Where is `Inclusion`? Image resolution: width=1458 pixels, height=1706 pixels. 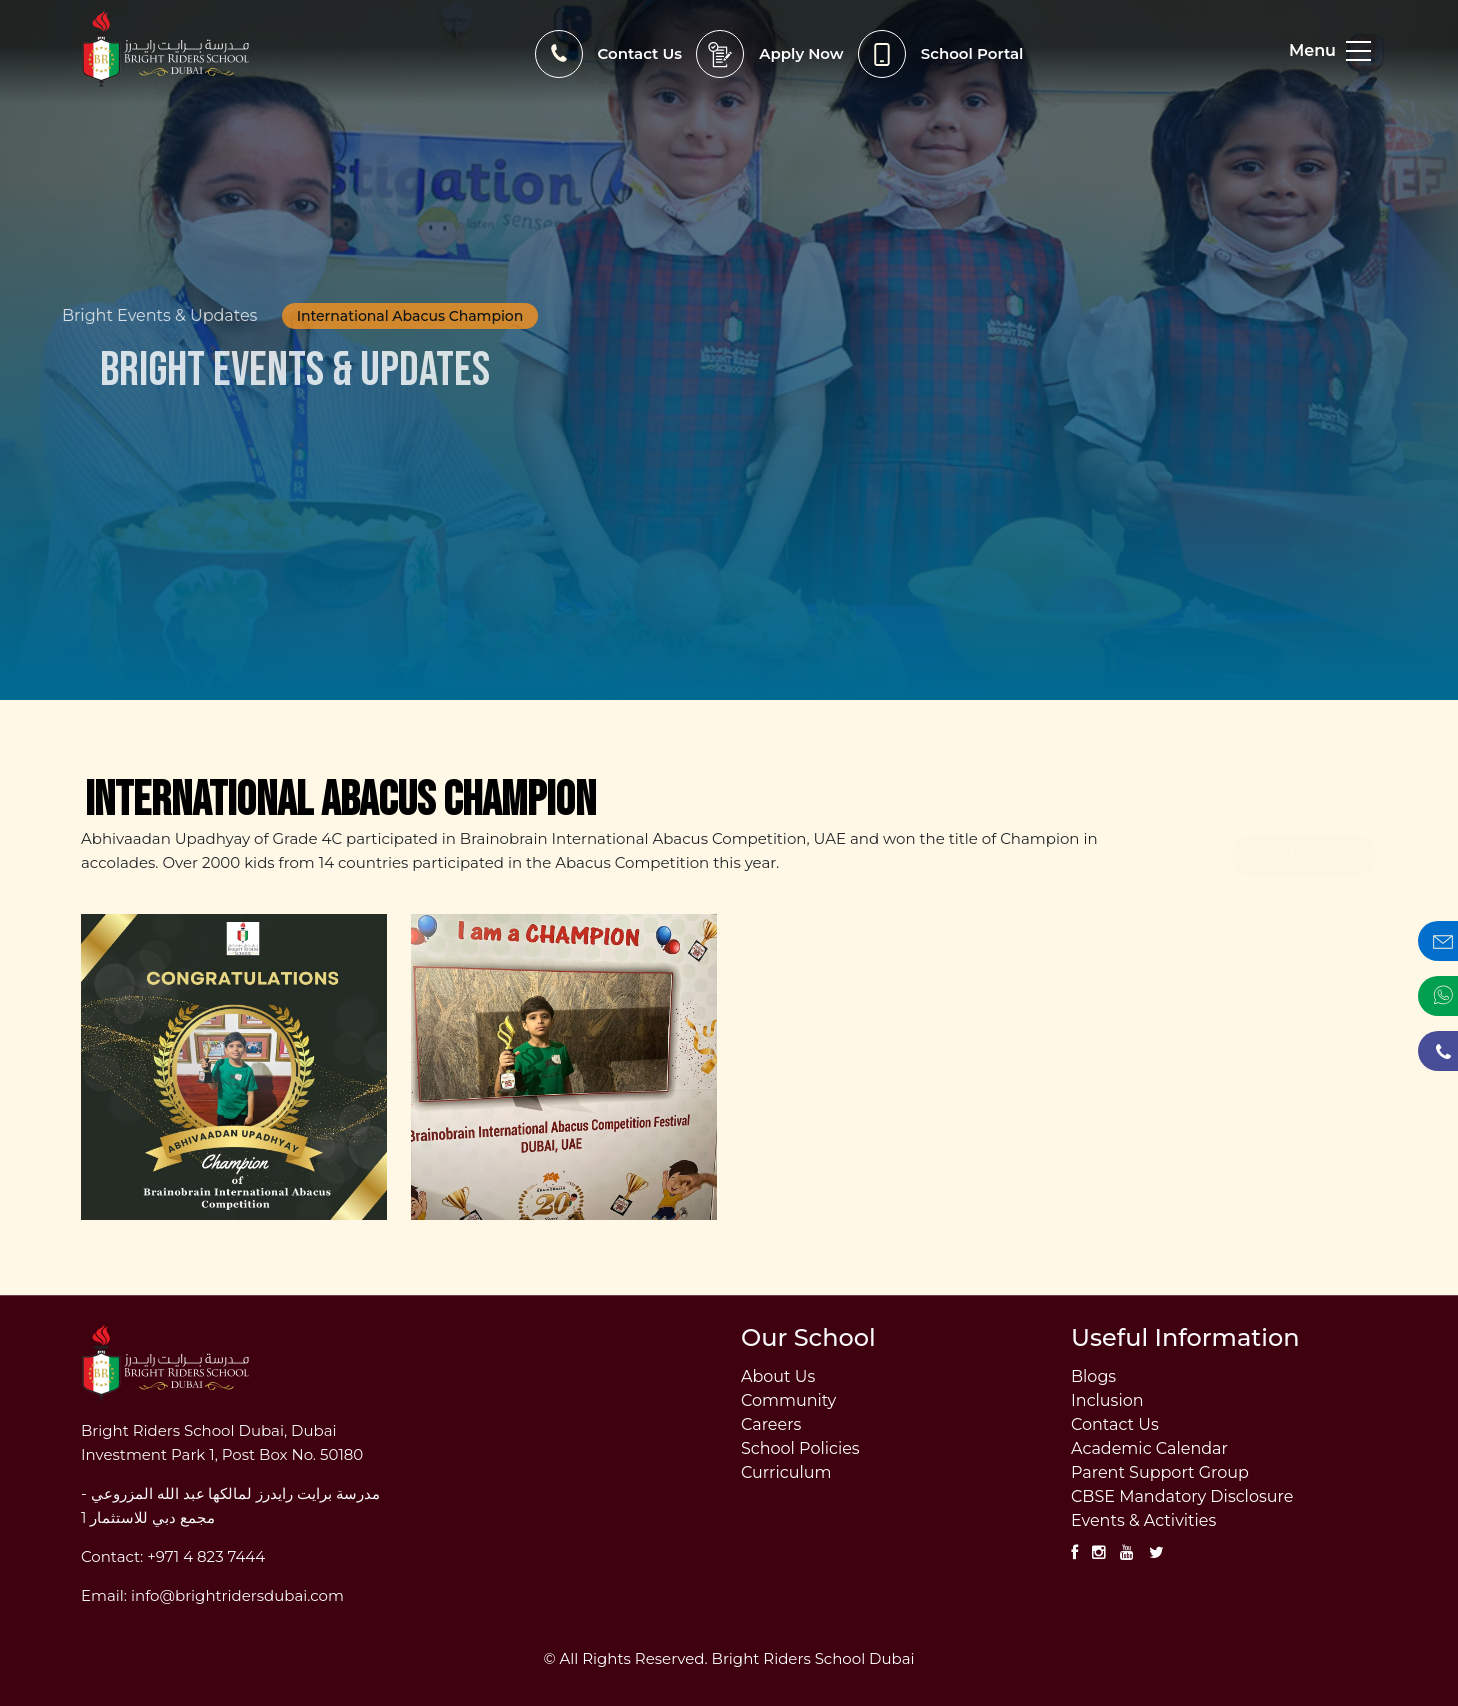
Inclusion is located at coordinates (1107, 1401).